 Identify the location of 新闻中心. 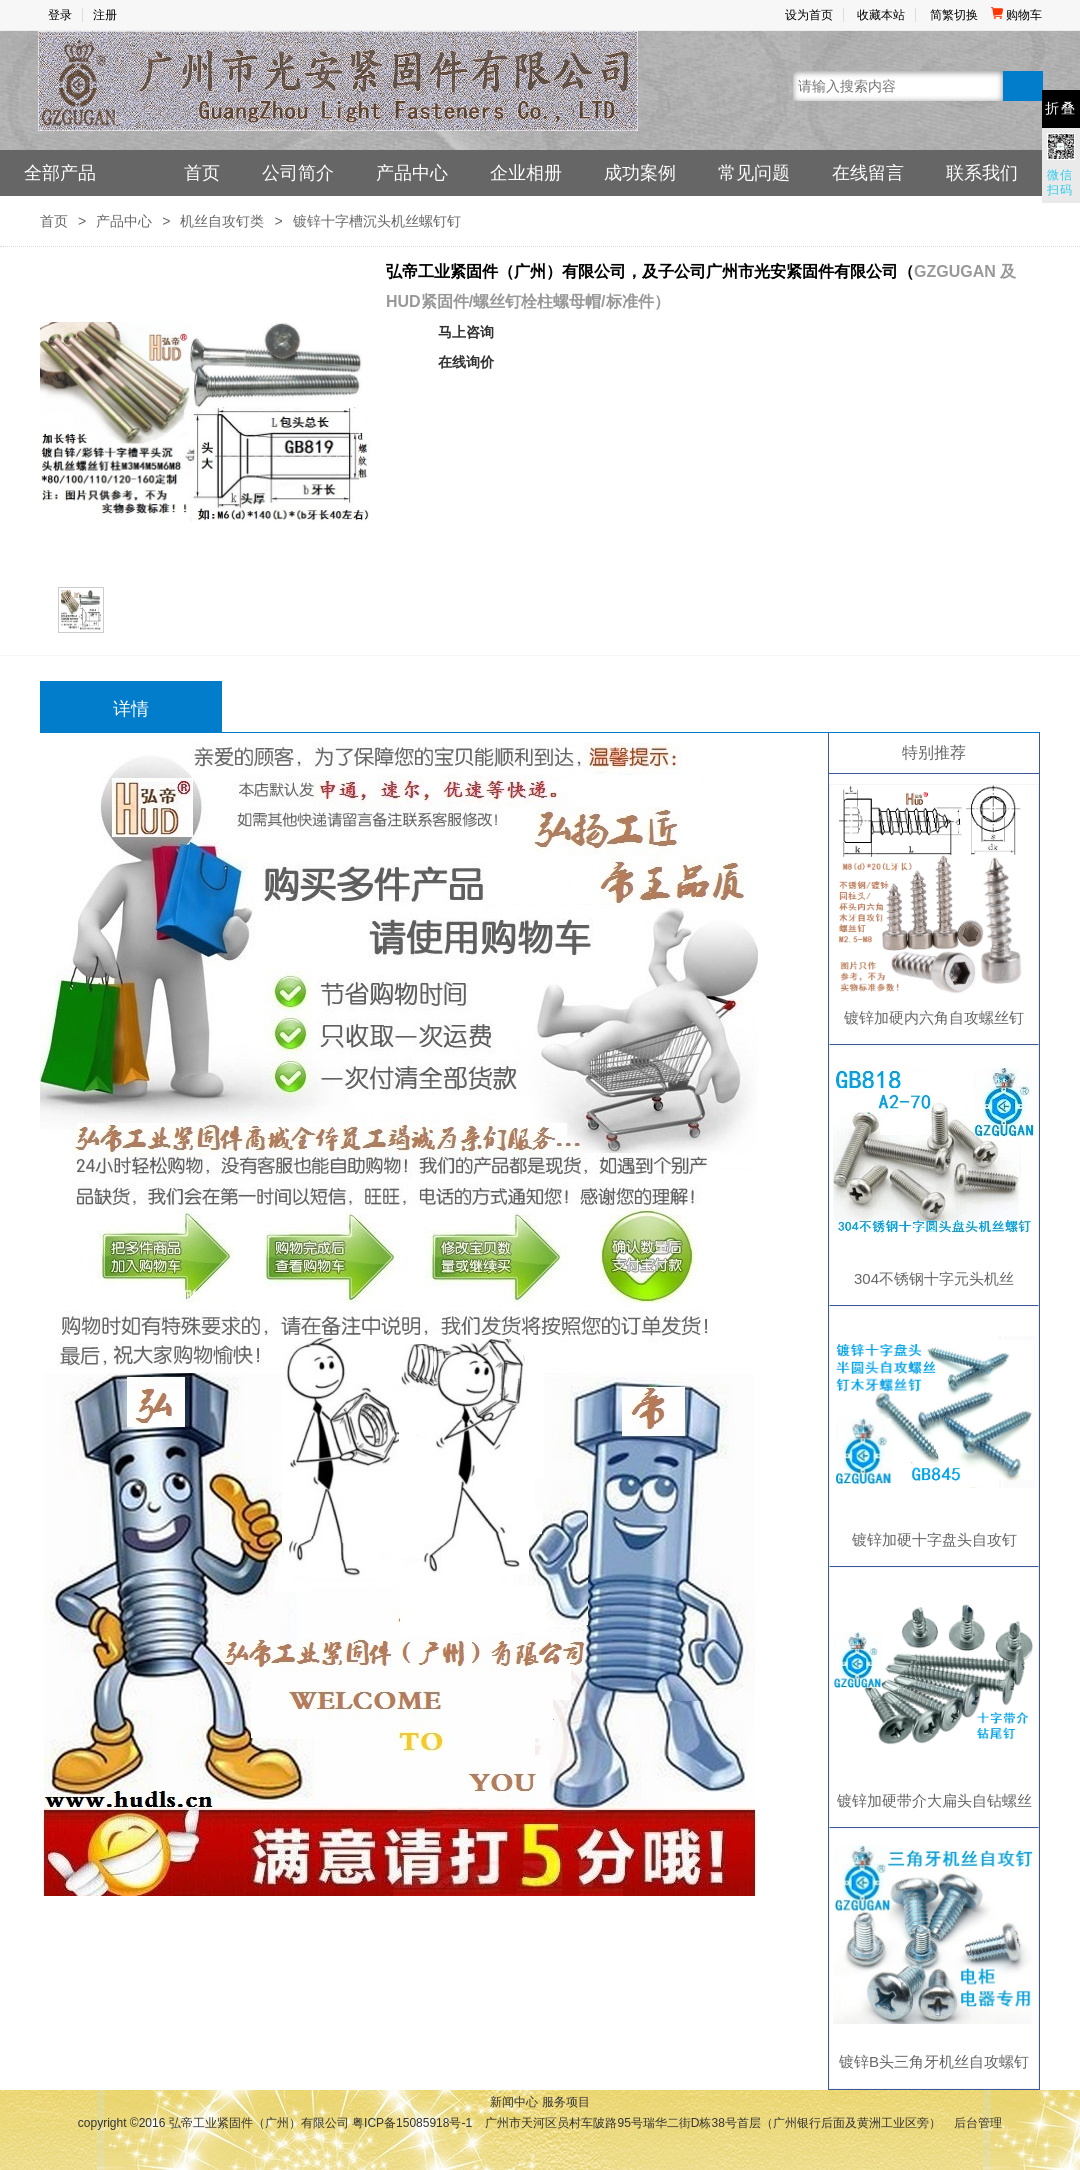
(514, 2102).